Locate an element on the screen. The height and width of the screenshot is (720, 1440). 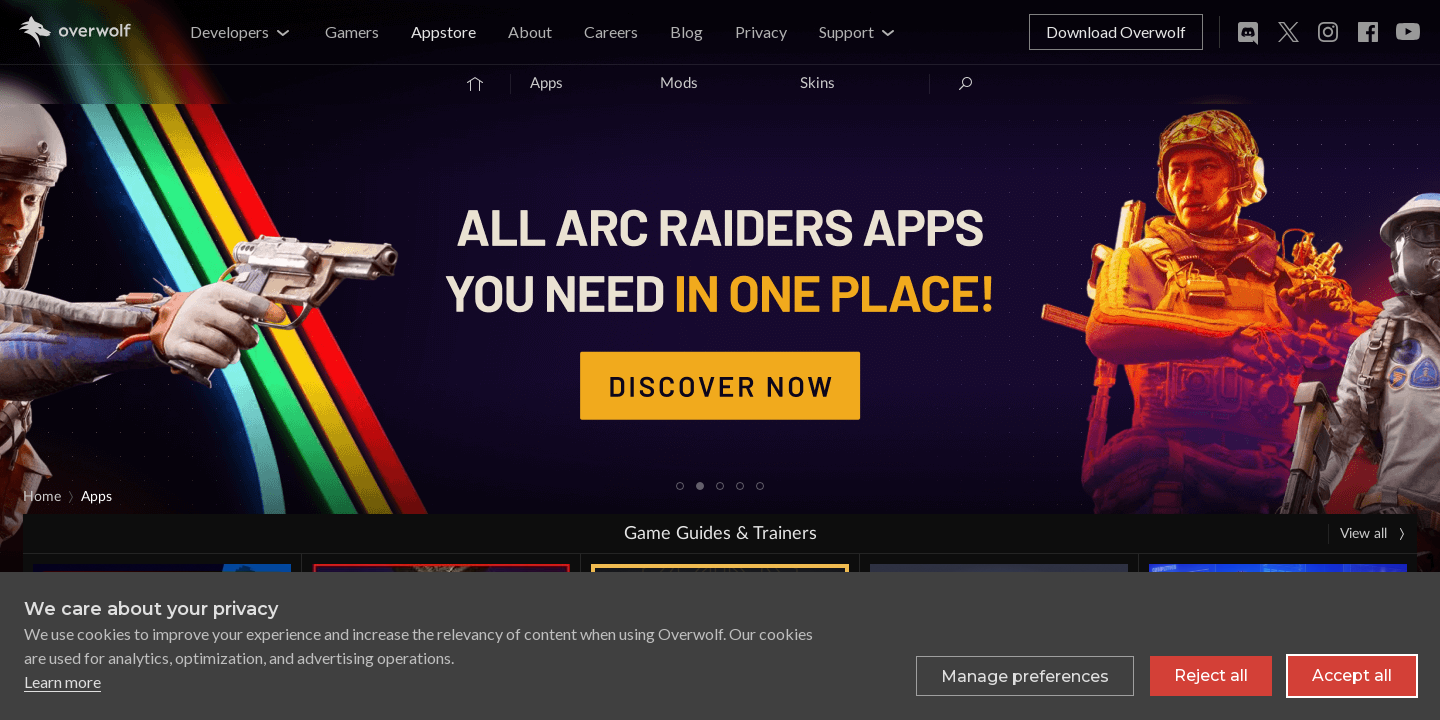
Gamers is located at coordinates (352, 31).